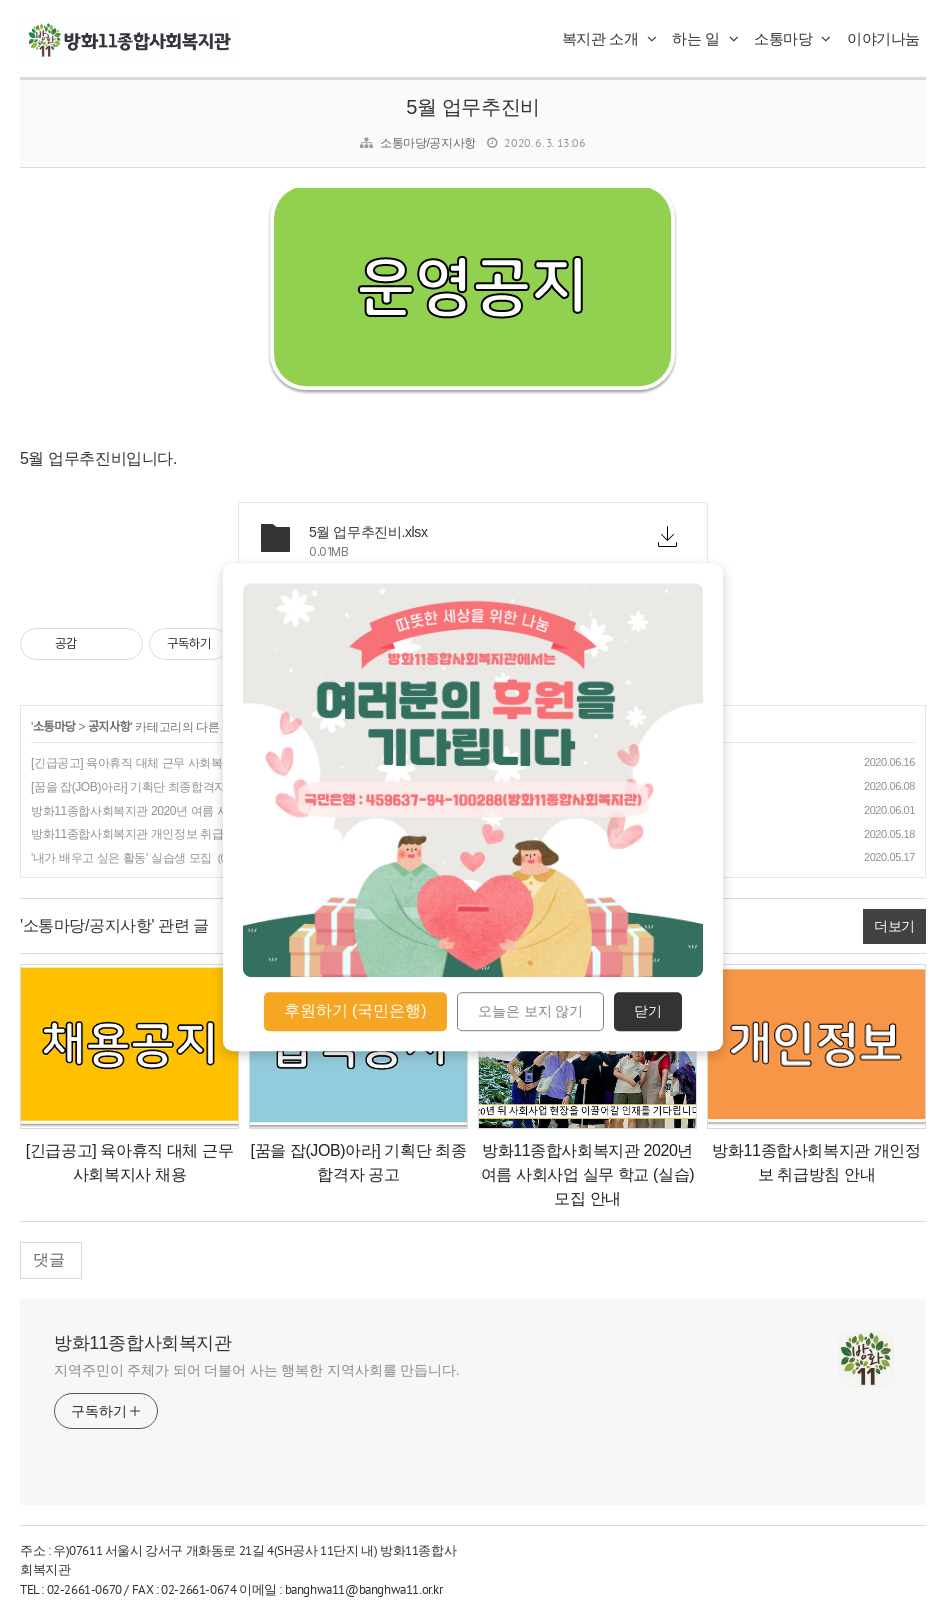 This screenshot has height=1614, width=946. I want to click on 하는 일, so click(705, 38).